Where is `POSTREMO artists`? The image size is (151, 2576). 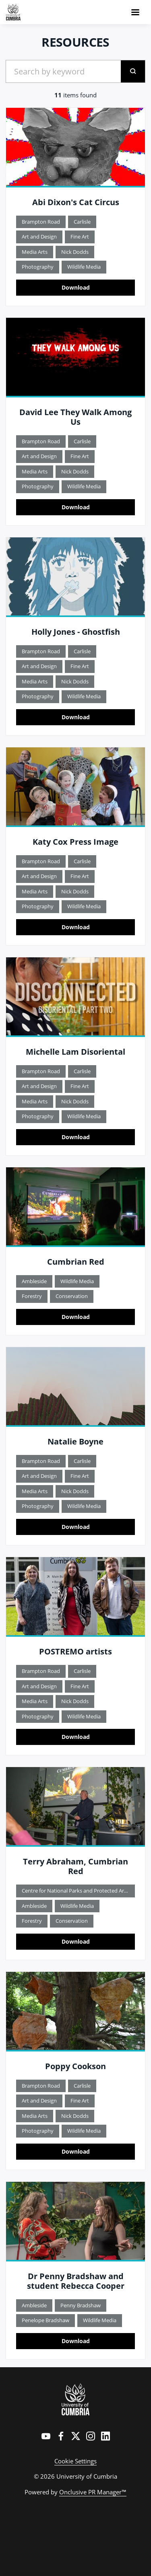 POSTREMO artists is located at coordinates (75, 1651).